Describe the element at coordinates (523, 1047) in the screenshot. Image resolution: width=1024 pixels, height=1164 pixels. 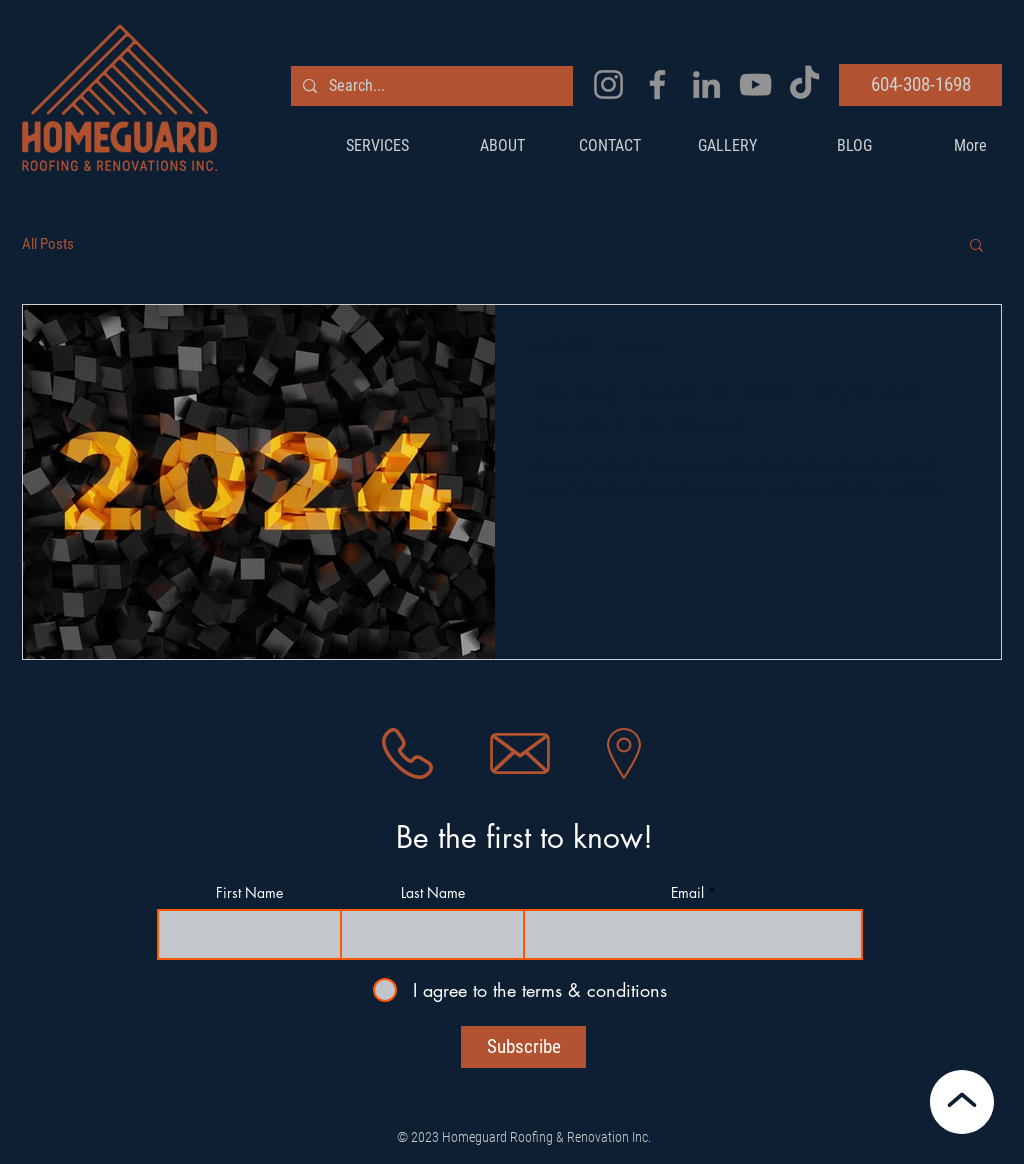
I see `[Subscribe]` at that location.